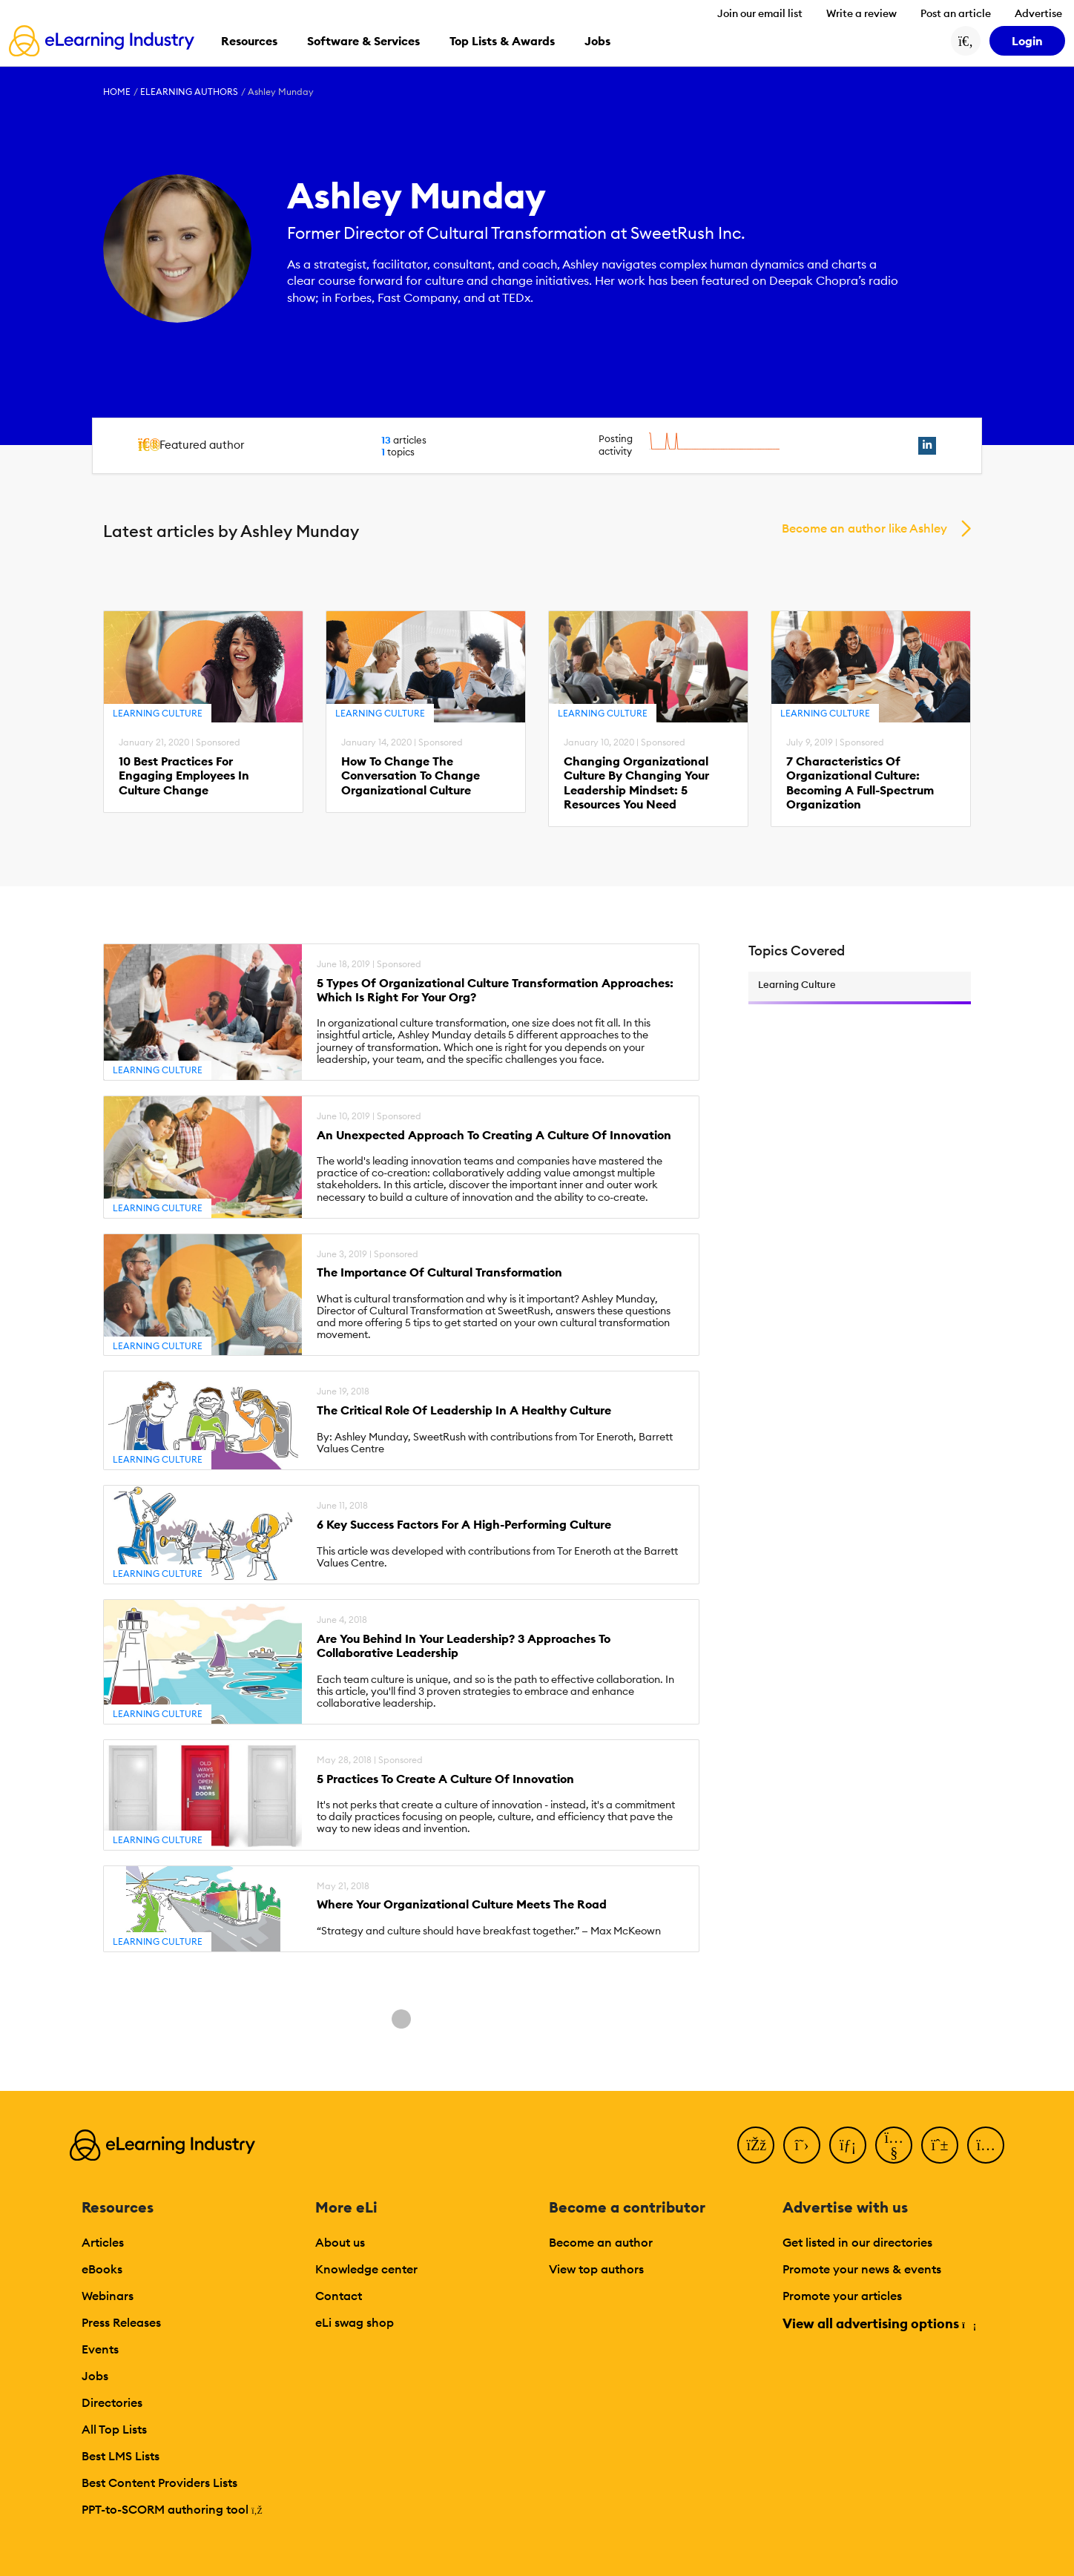 The image size is (1074, 2576). What do you see at coordinates (985, 2145) in the screenshot?
I see `[Instagram]` at bounding box center [985, 2145].